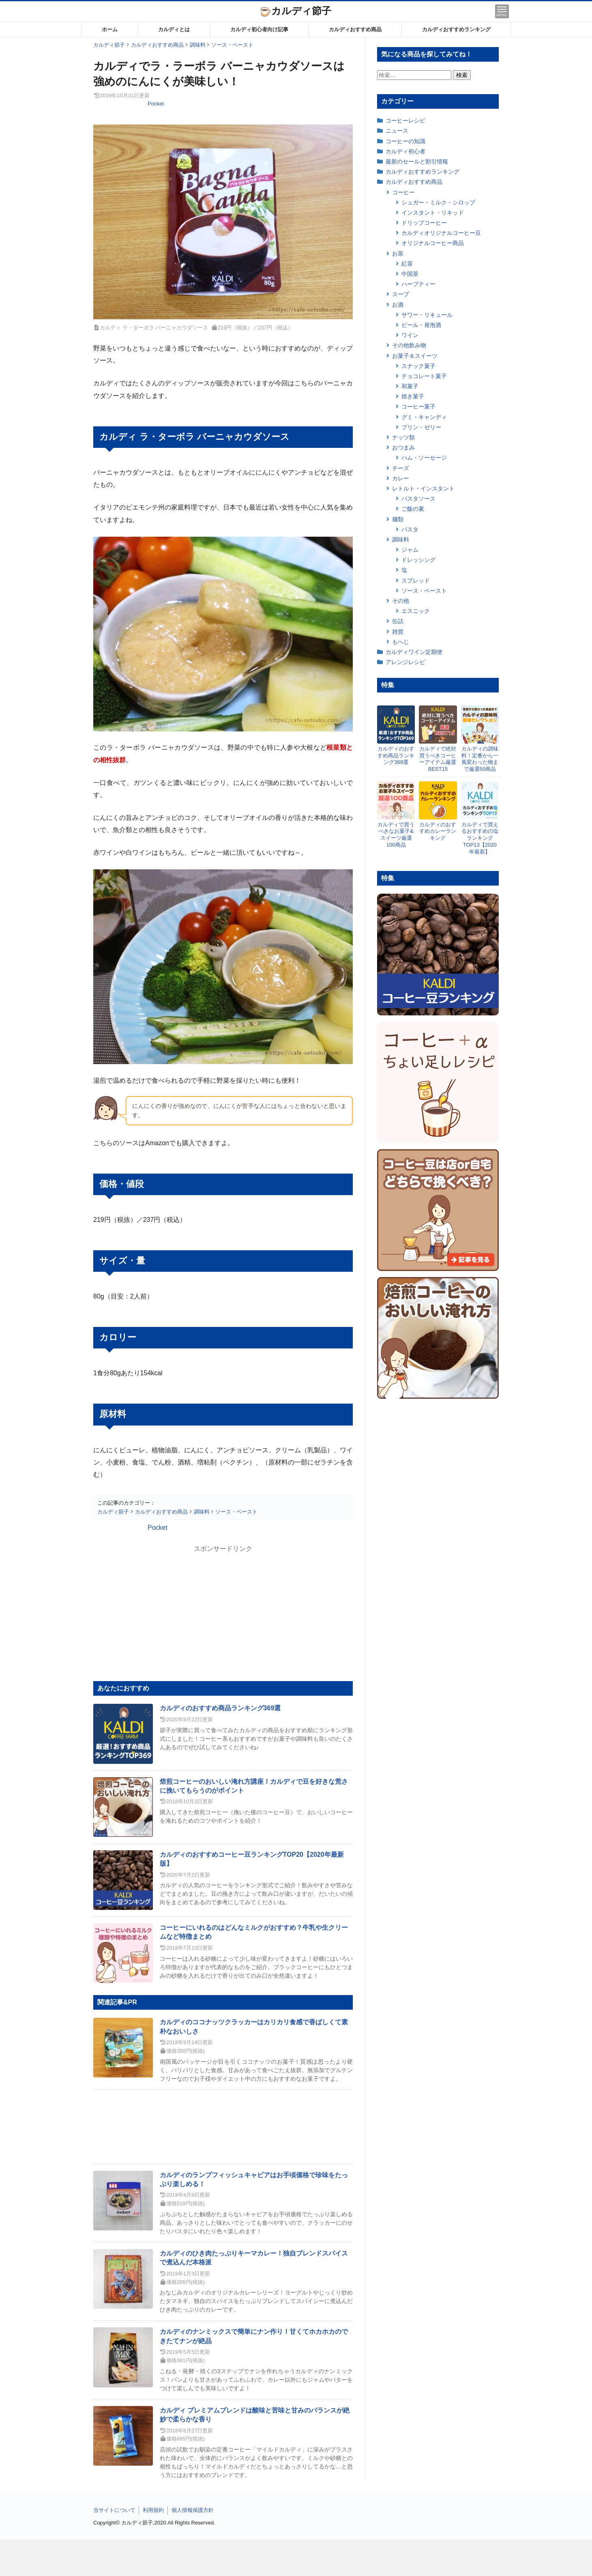  Describe the element at coordinates (296, 10) in the screenshot. I see `カルディ節子` at that location.